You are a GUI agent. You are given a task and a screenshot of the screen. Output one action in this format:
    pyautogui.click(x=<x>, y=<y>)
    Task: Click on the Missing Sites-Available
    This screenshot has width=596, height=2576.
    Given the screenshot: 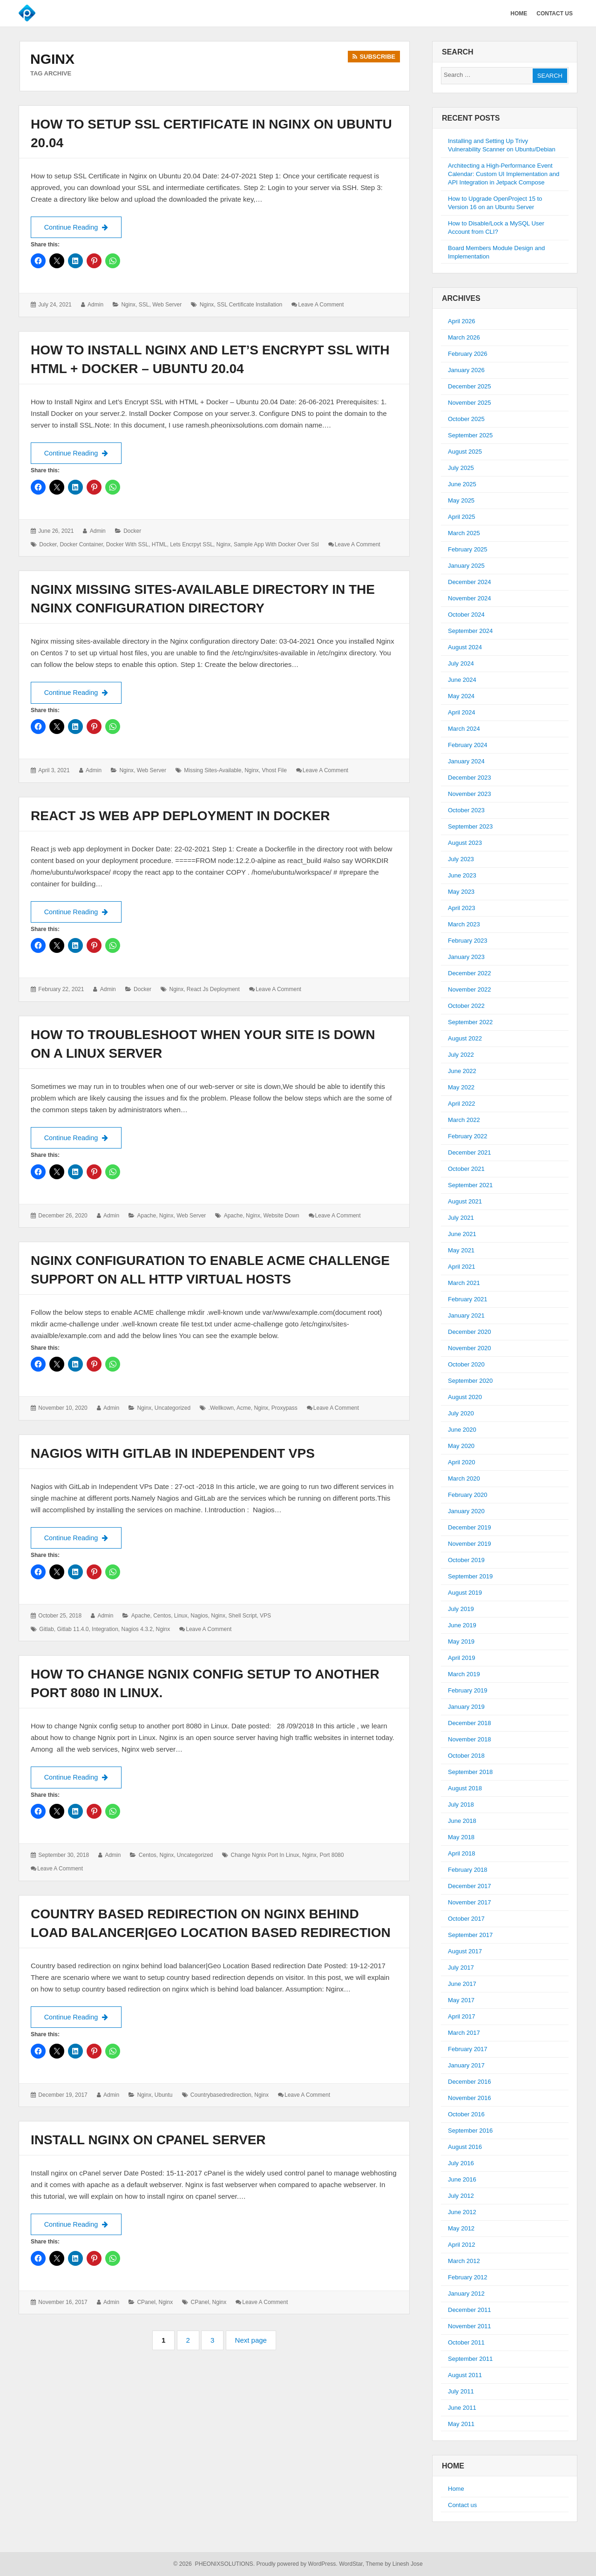 What is the action you would take?
    pyautogui.click(x=212, y=771)
    